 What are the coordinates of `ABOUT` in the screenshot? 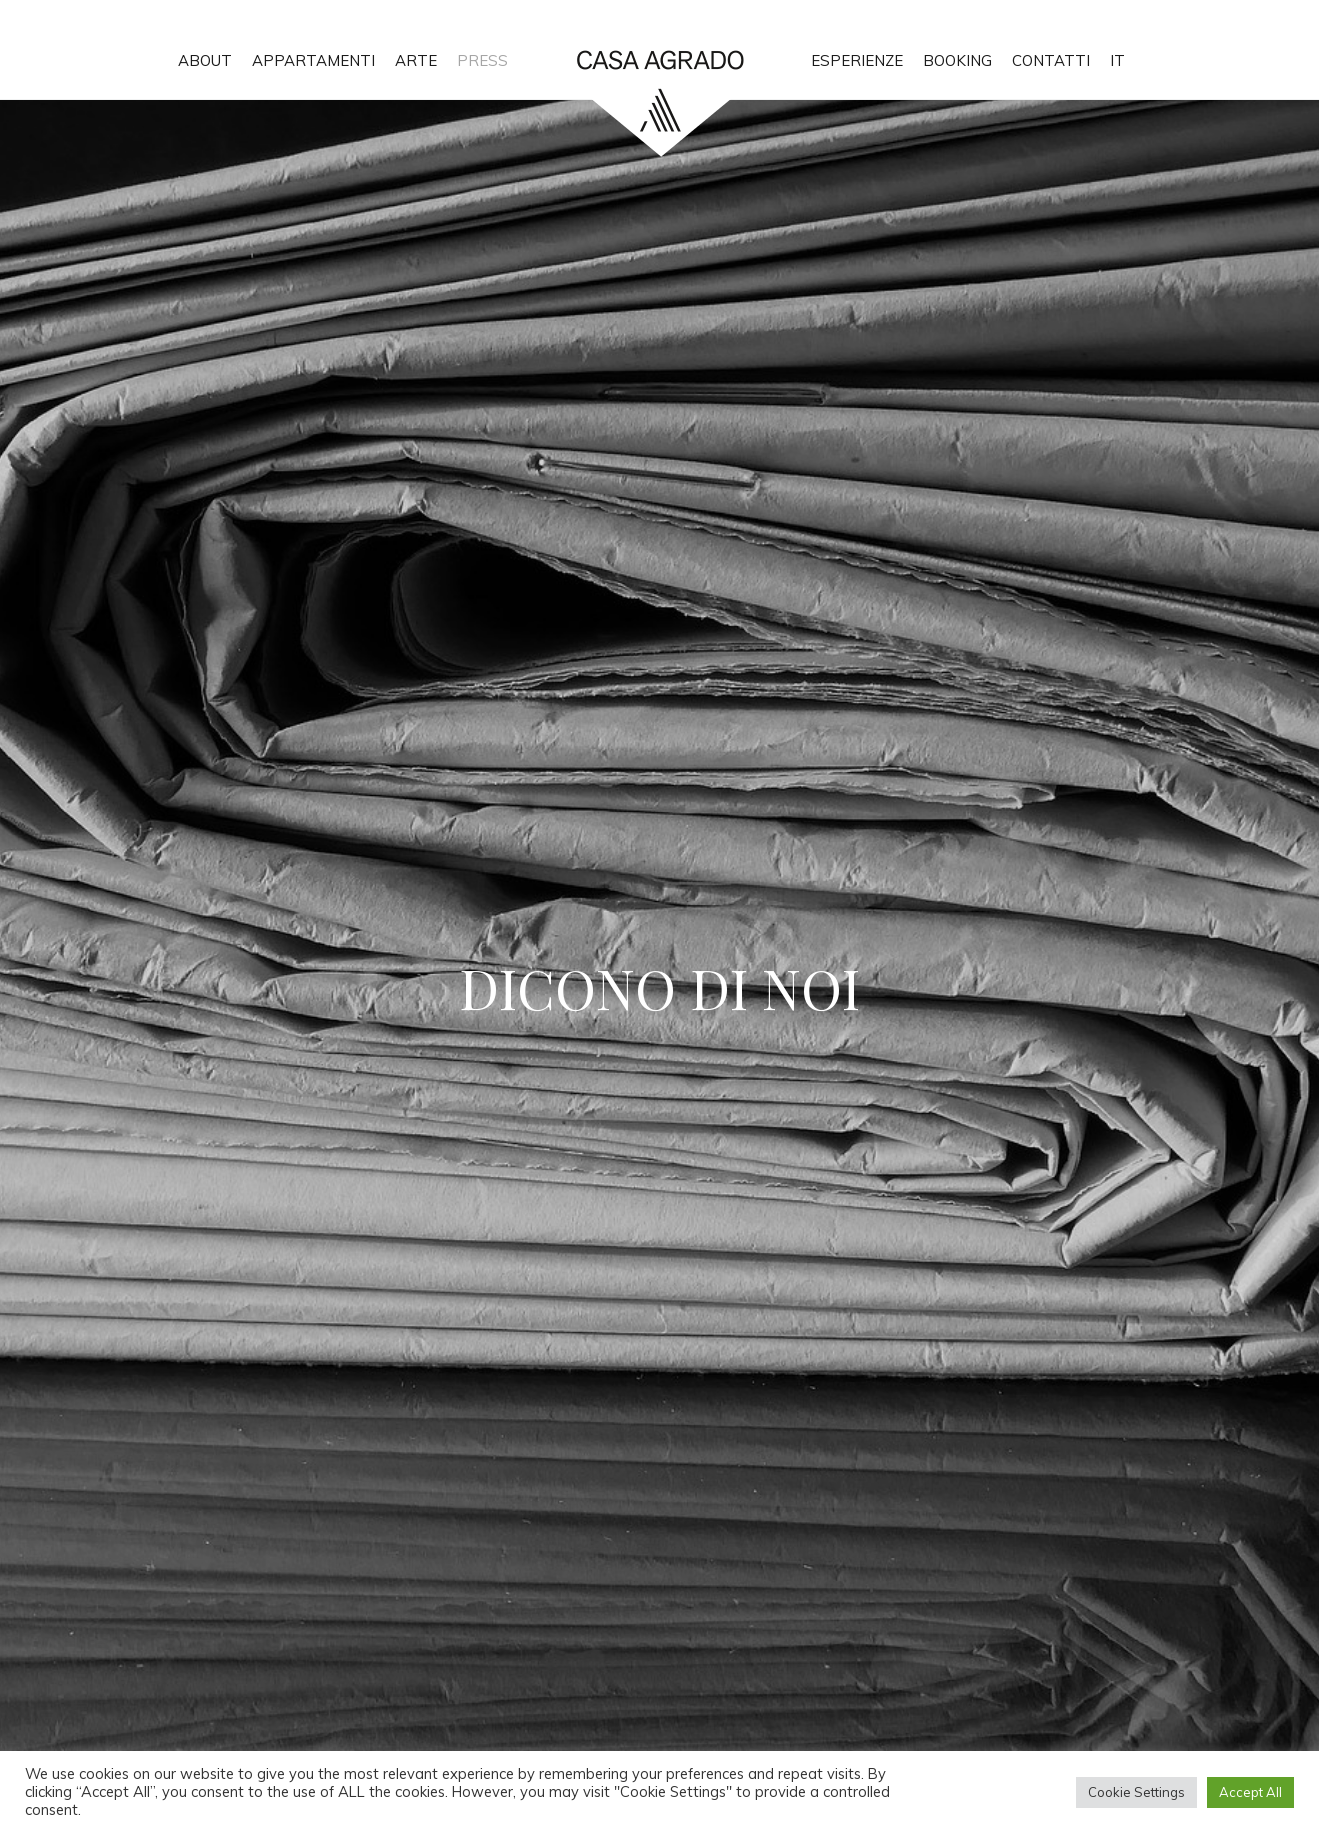 It's located at (205, 60).